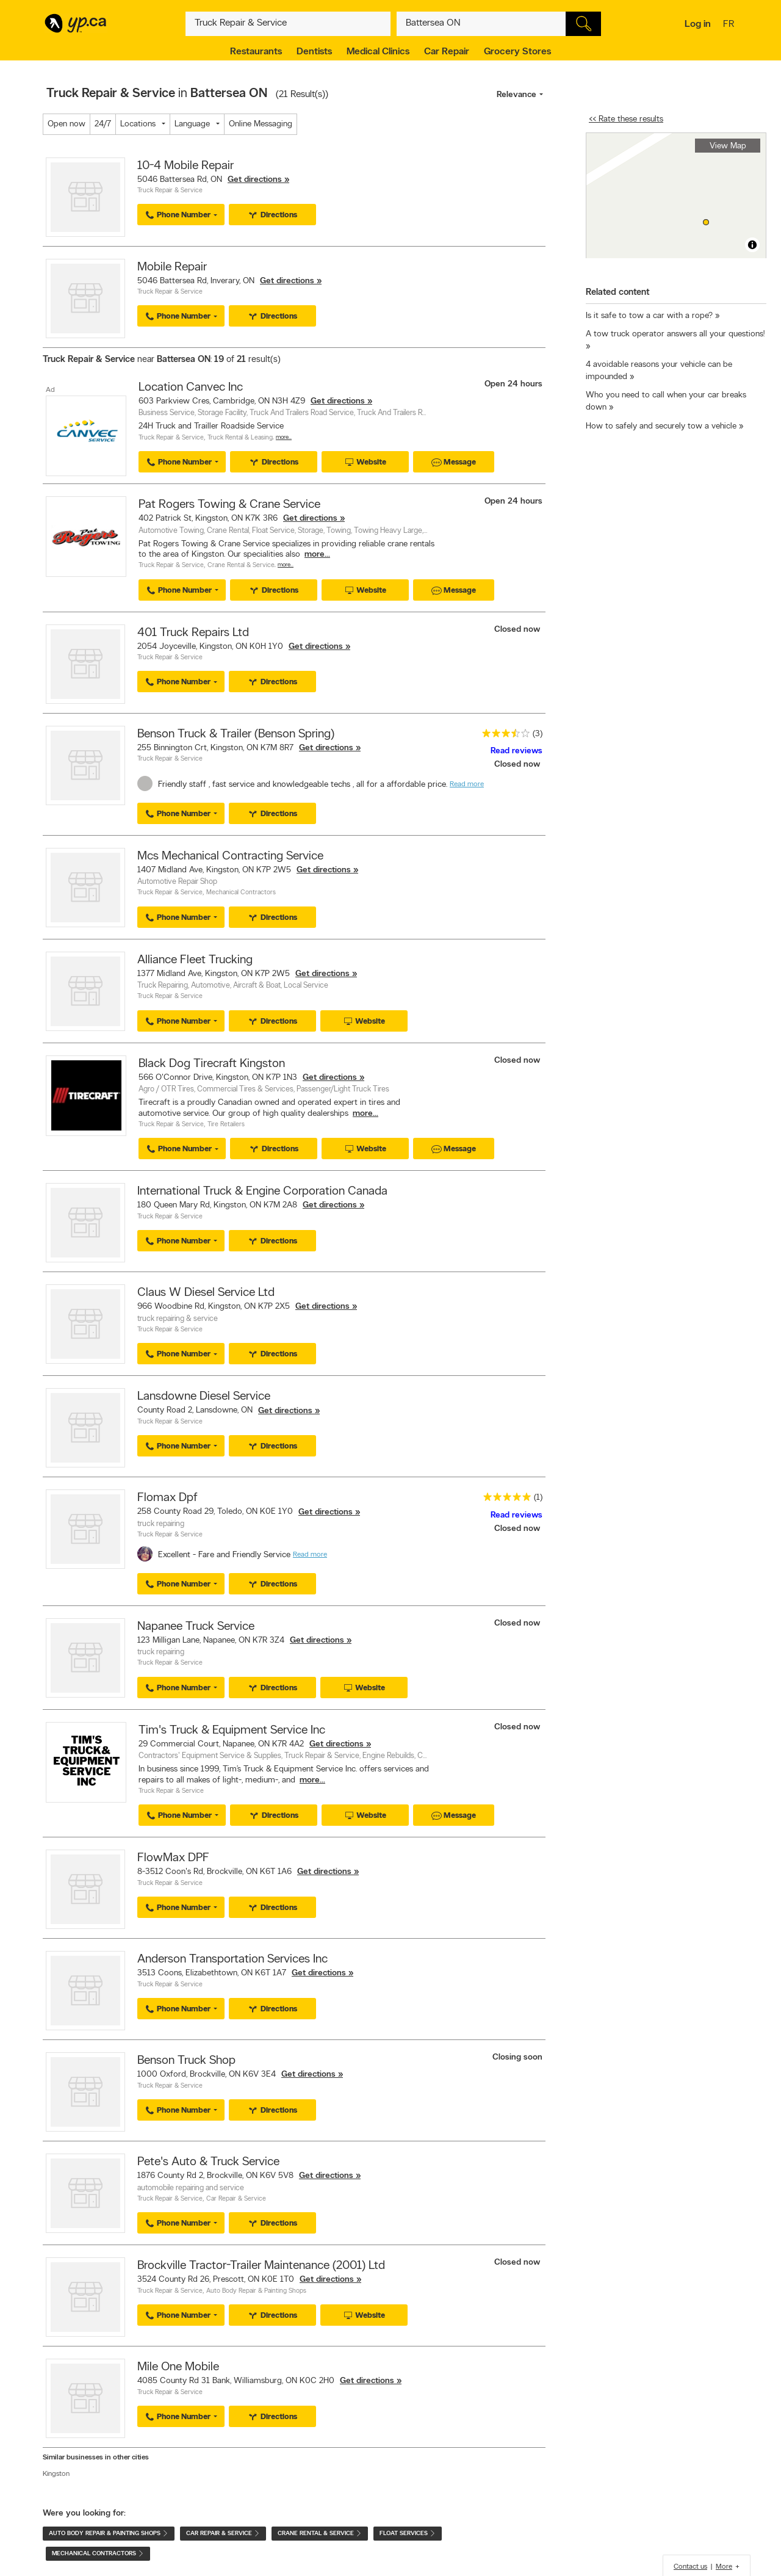 The image size is (781, 2576). I want to click on [rating 5], so click(504, 1499).